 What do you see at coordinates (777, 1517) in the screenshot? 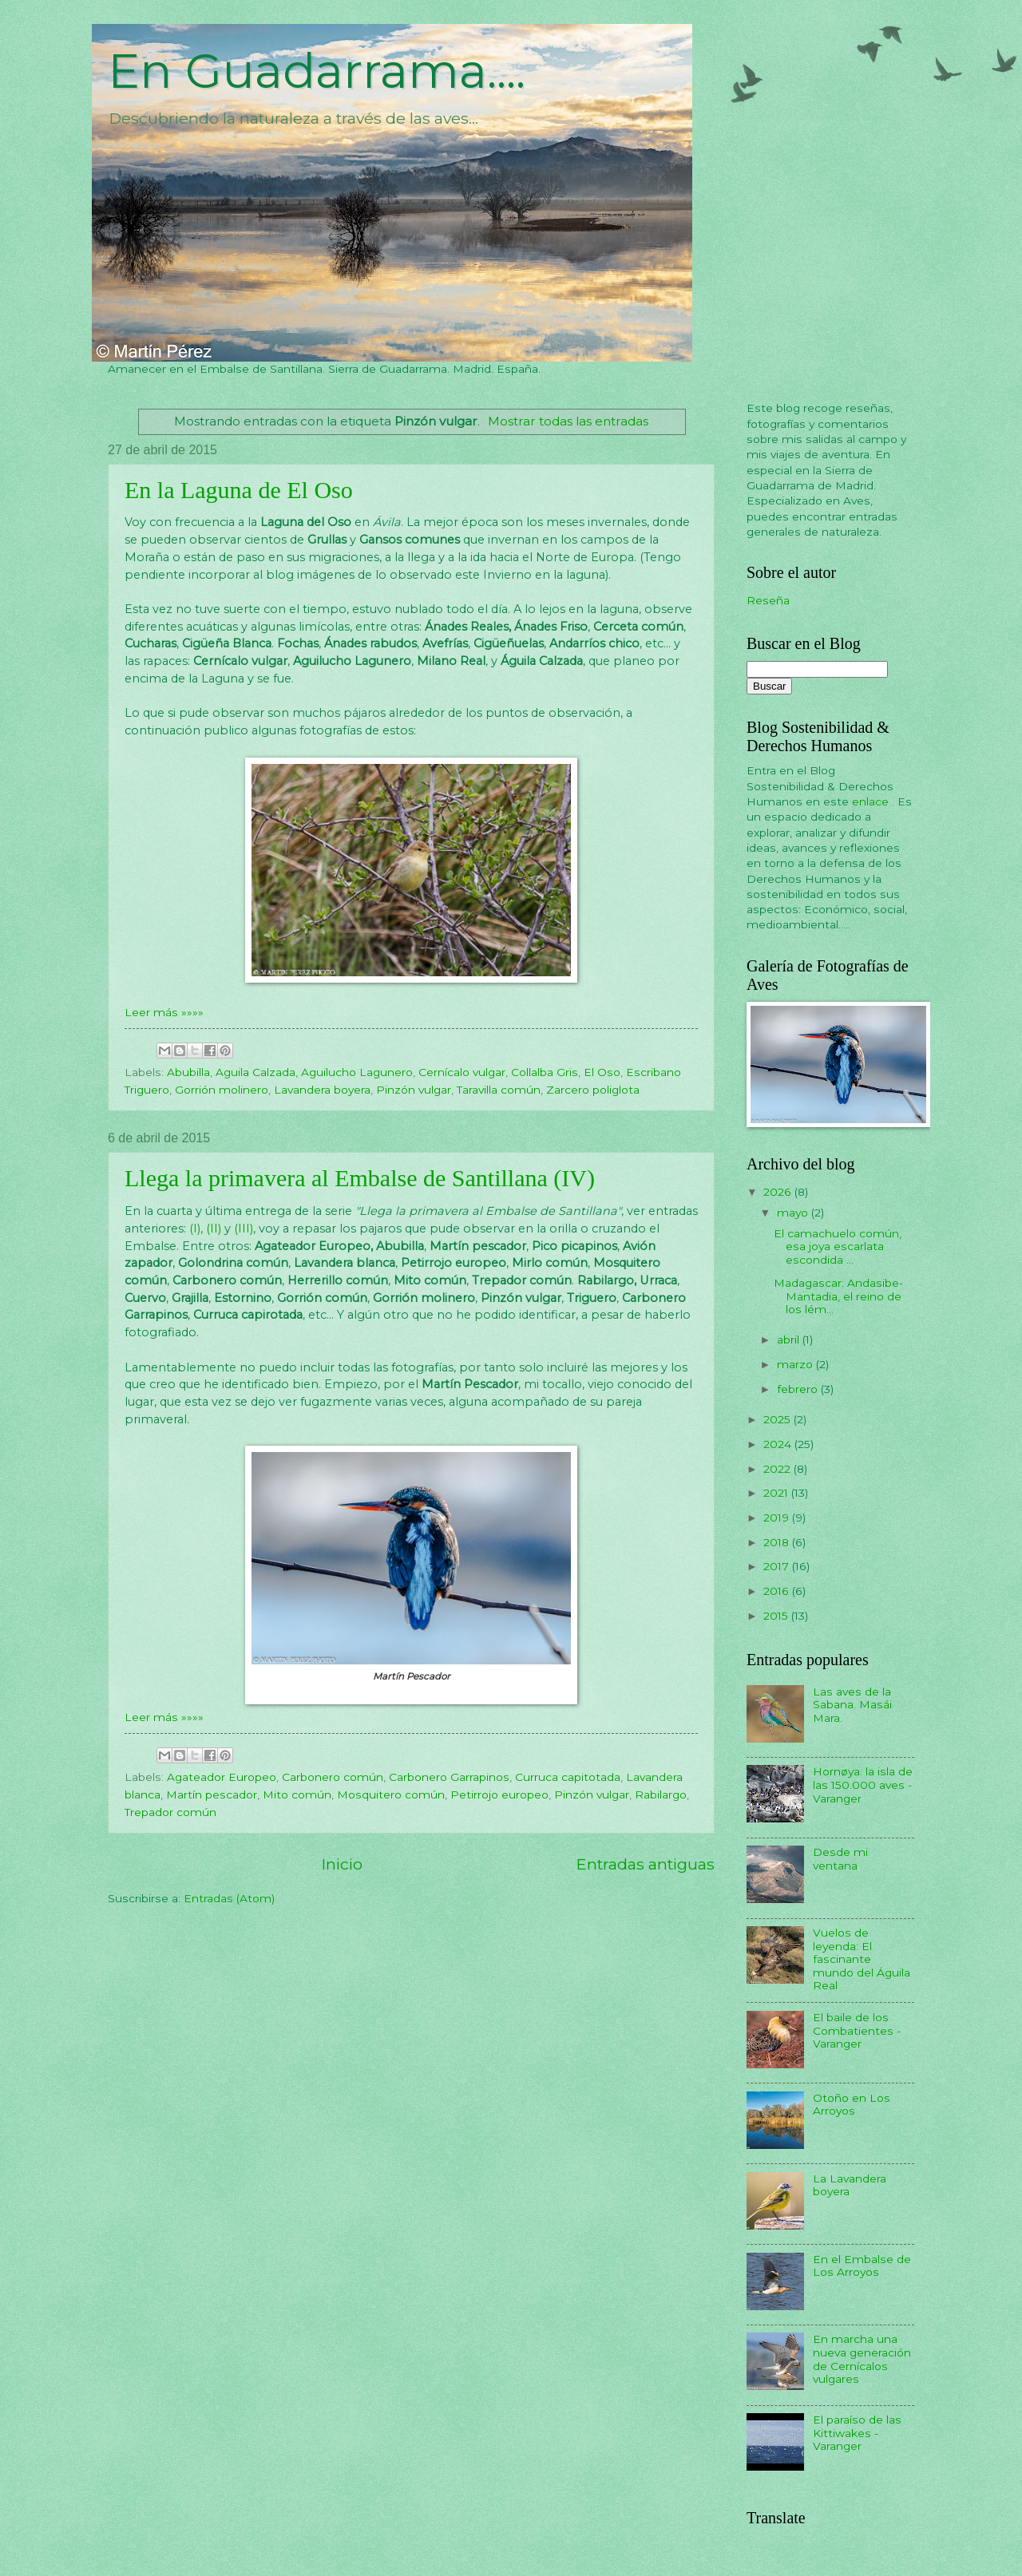
I see `2019` at bounding box center [777, 1517].